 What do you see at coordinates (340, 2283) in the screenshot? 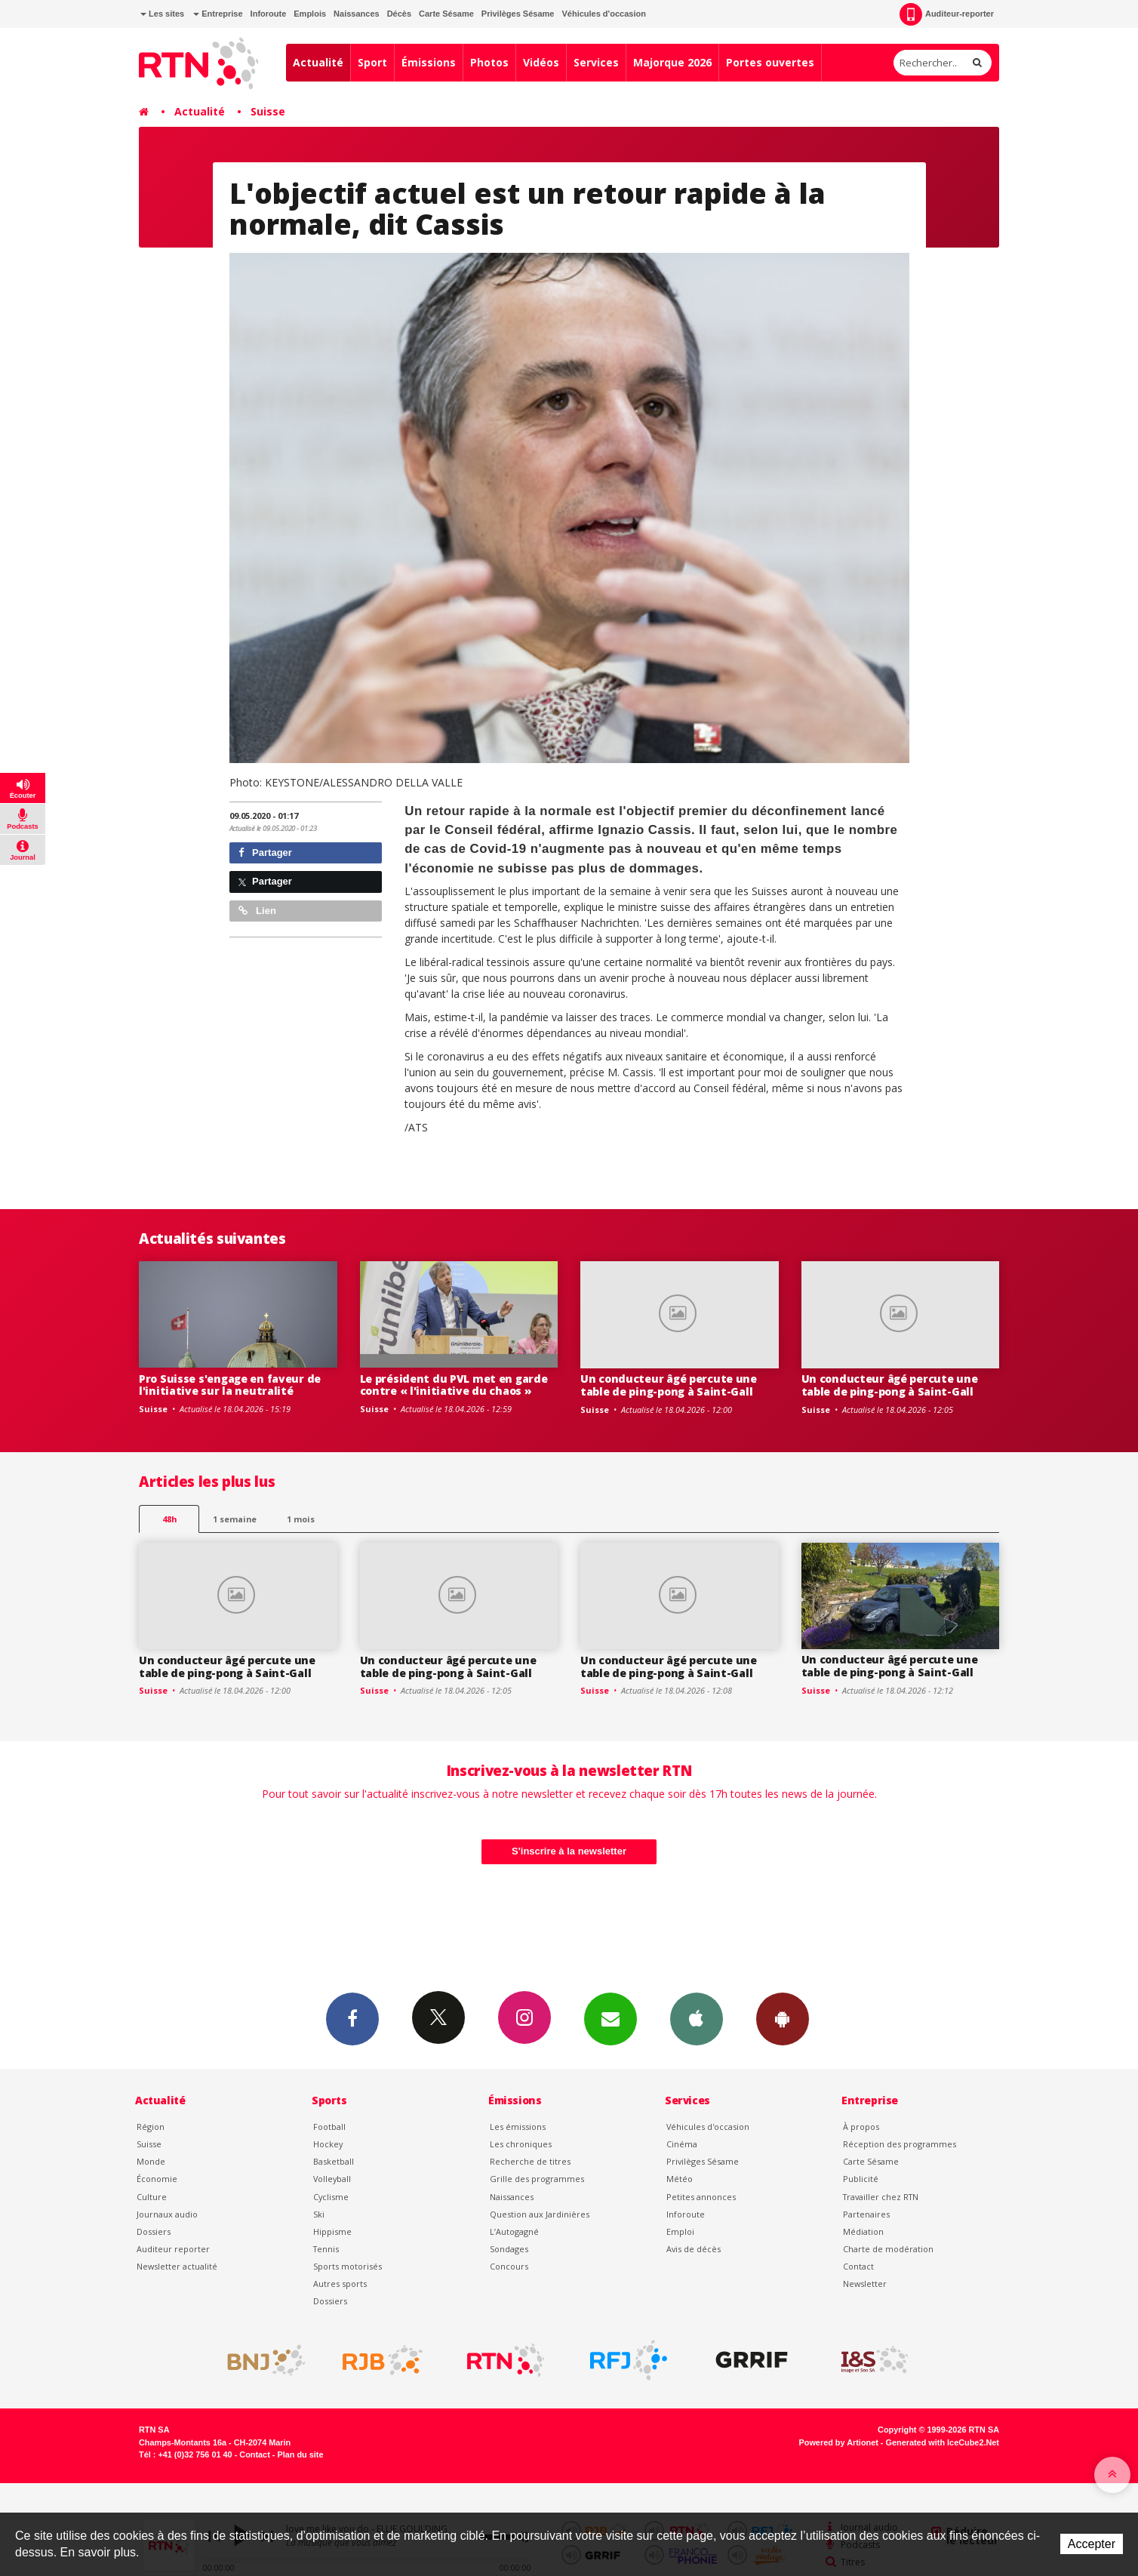
I see `Autres sports` at bounding box center [340, 2283].